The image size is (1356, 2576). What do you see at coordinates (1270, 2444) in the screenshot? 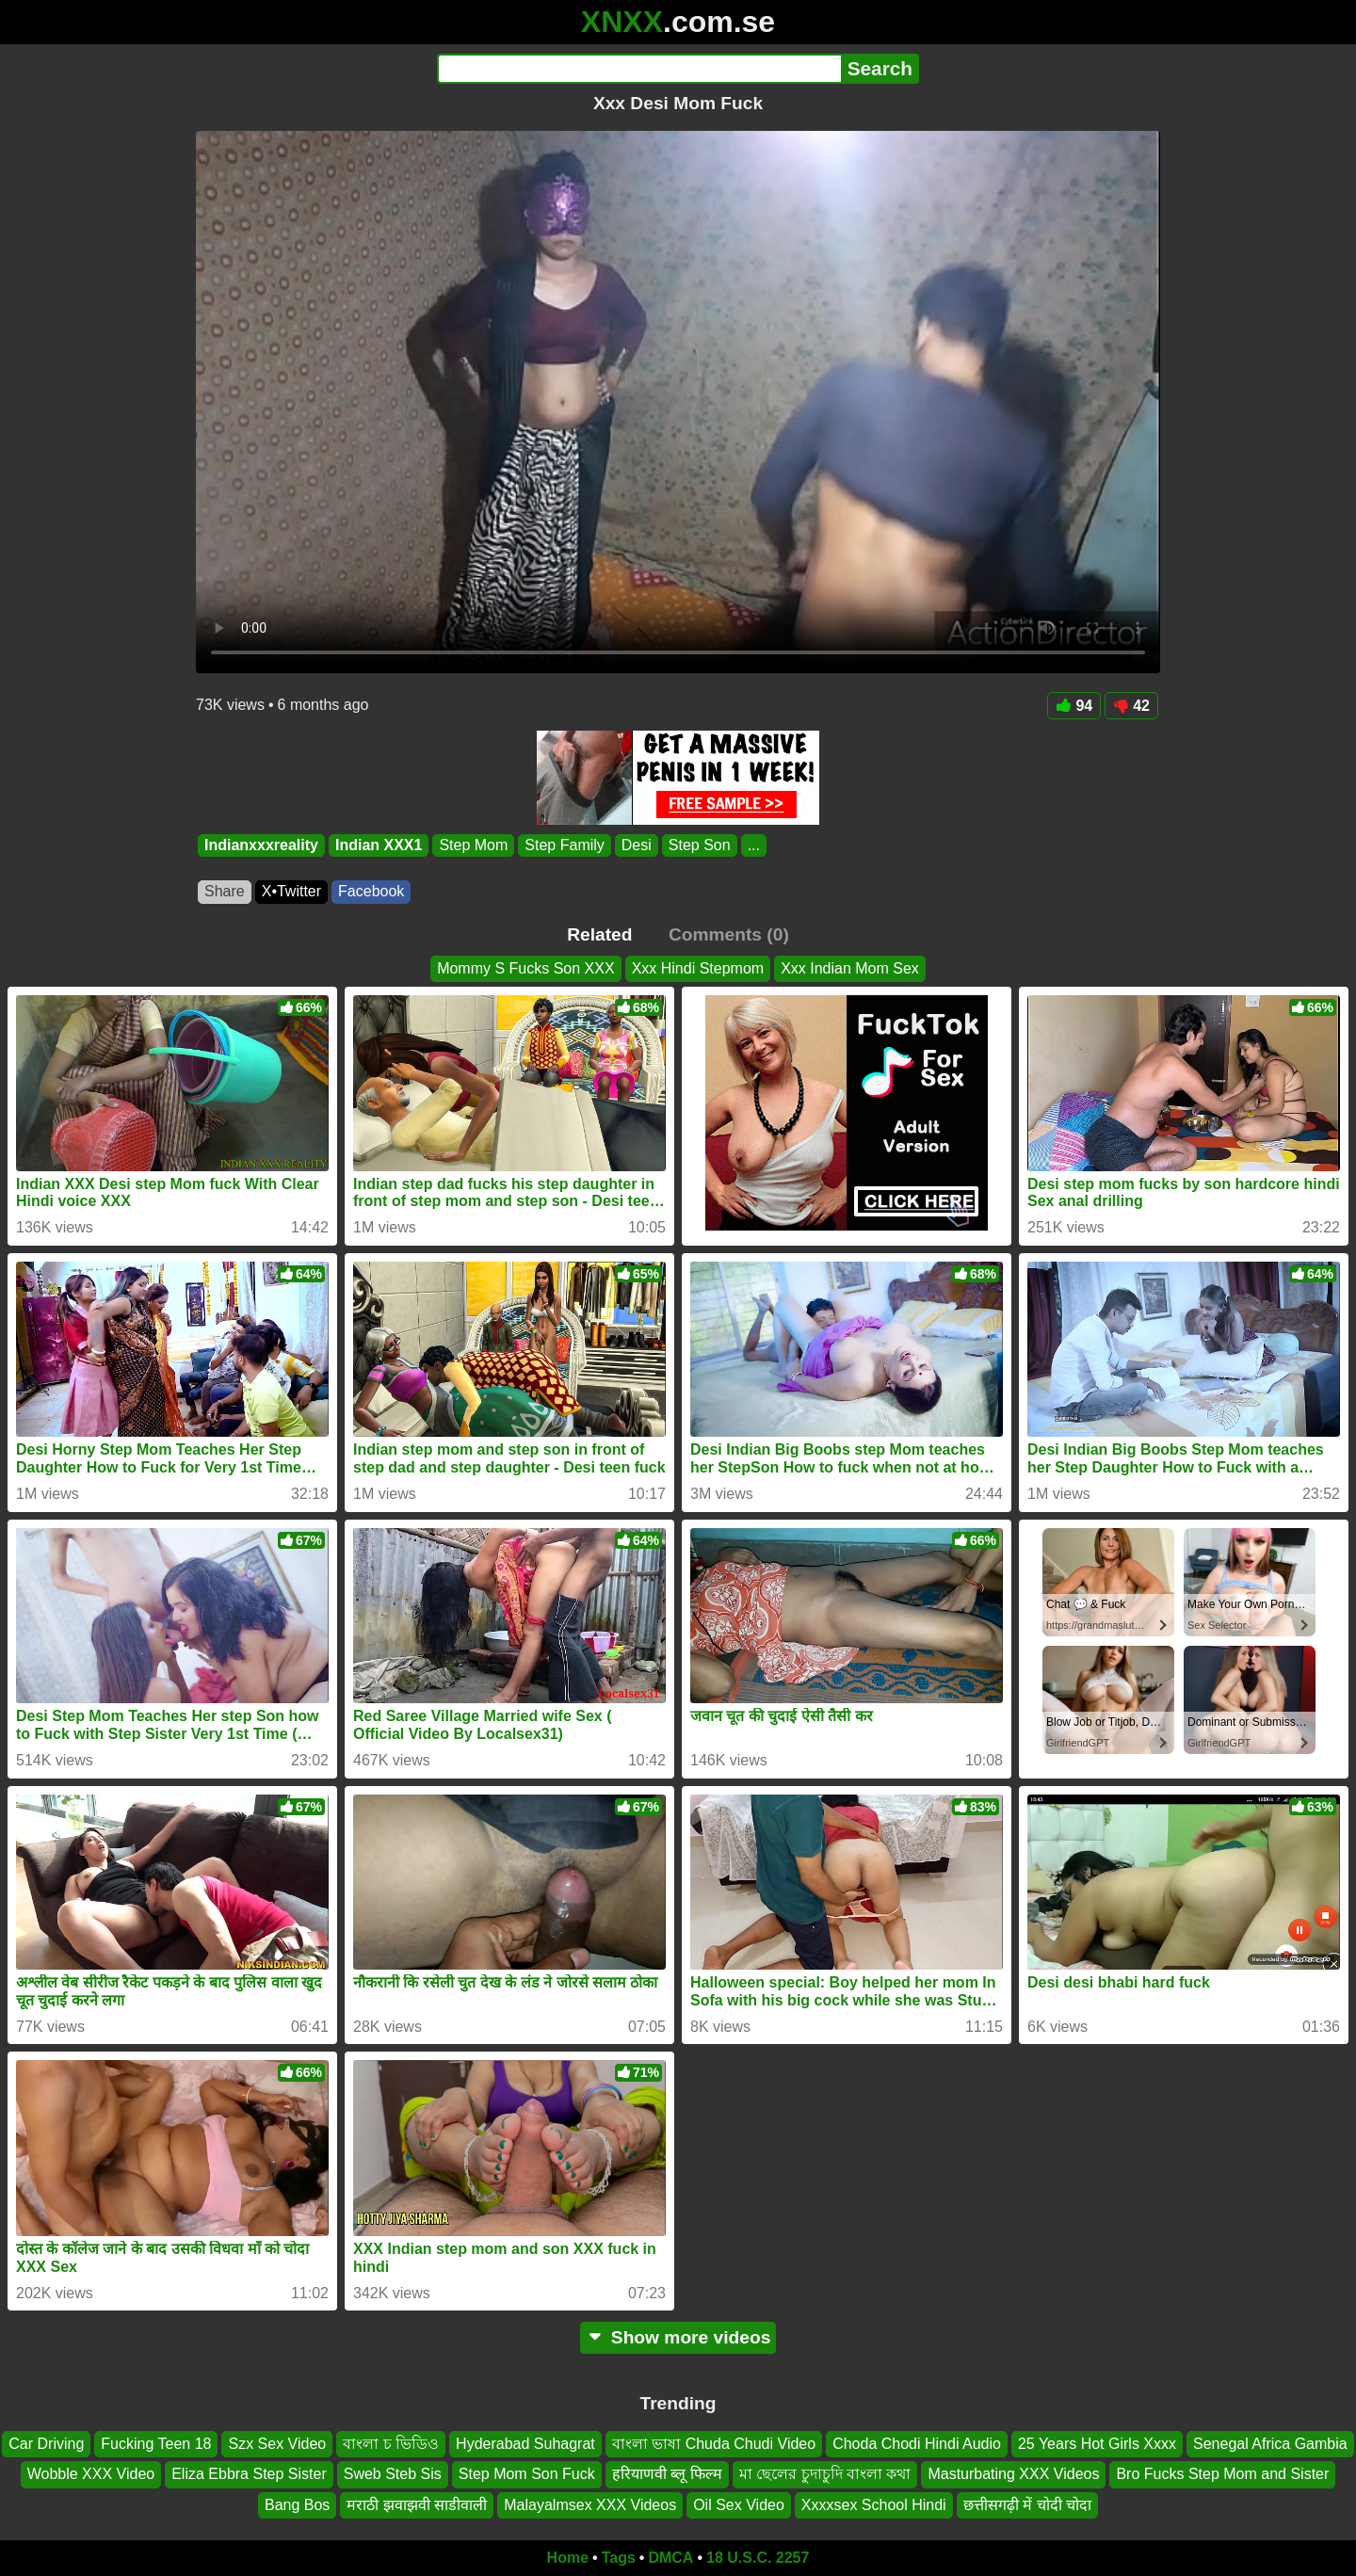
I see `Senegal Africa Gambia` at bounding box center [1270, 2444].